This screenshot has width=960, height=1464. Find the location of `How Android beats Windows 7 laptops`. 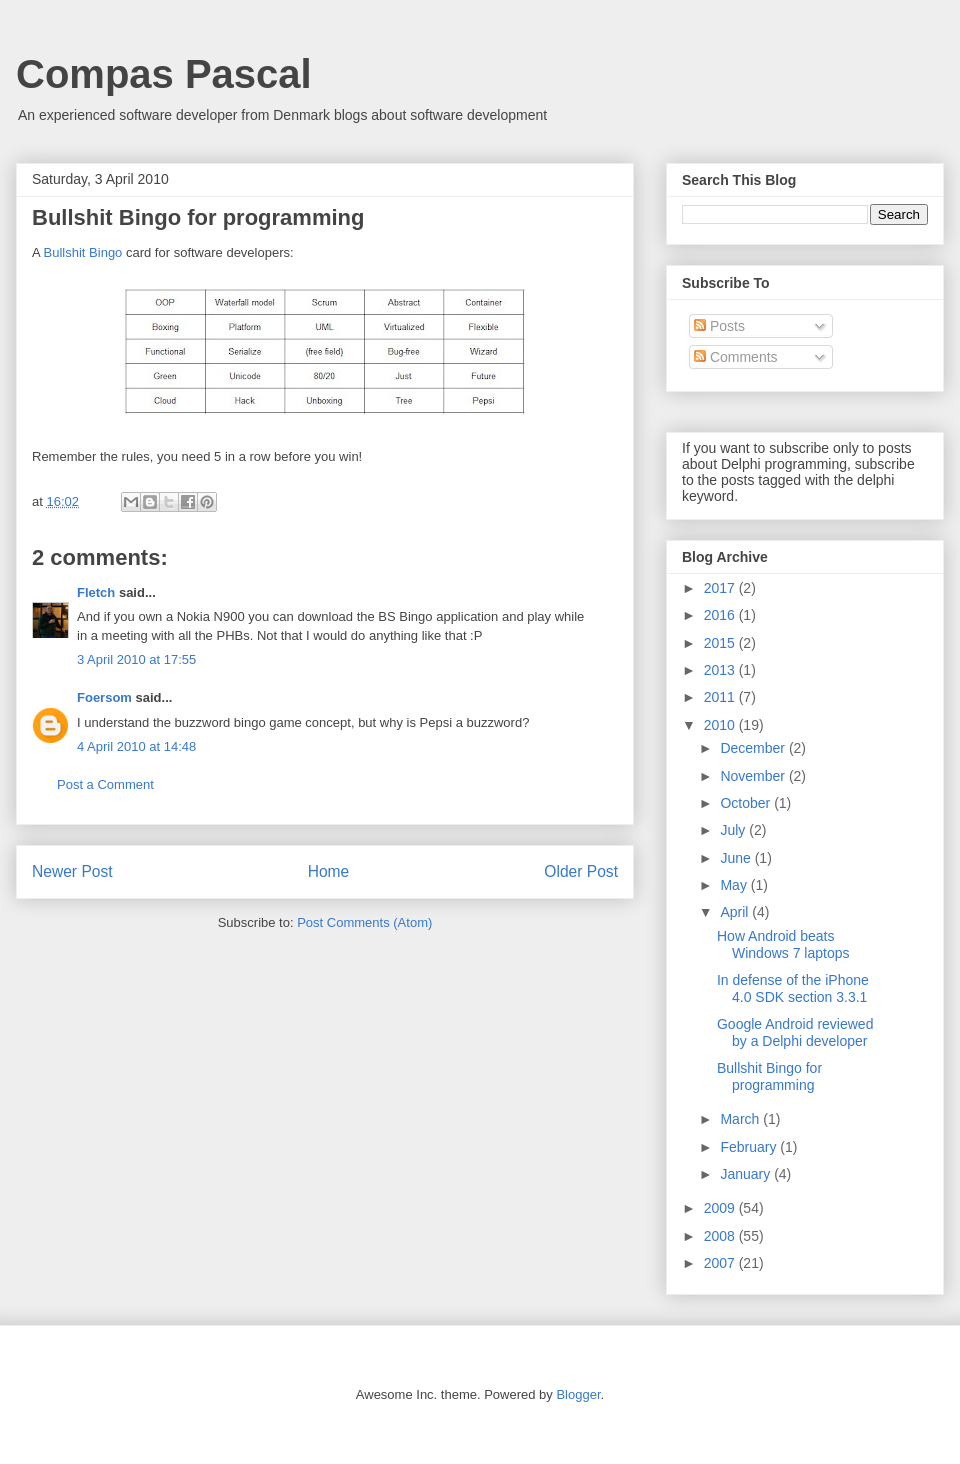

How Android beats Windows 7 laptops is located at coordinates (783, 944).